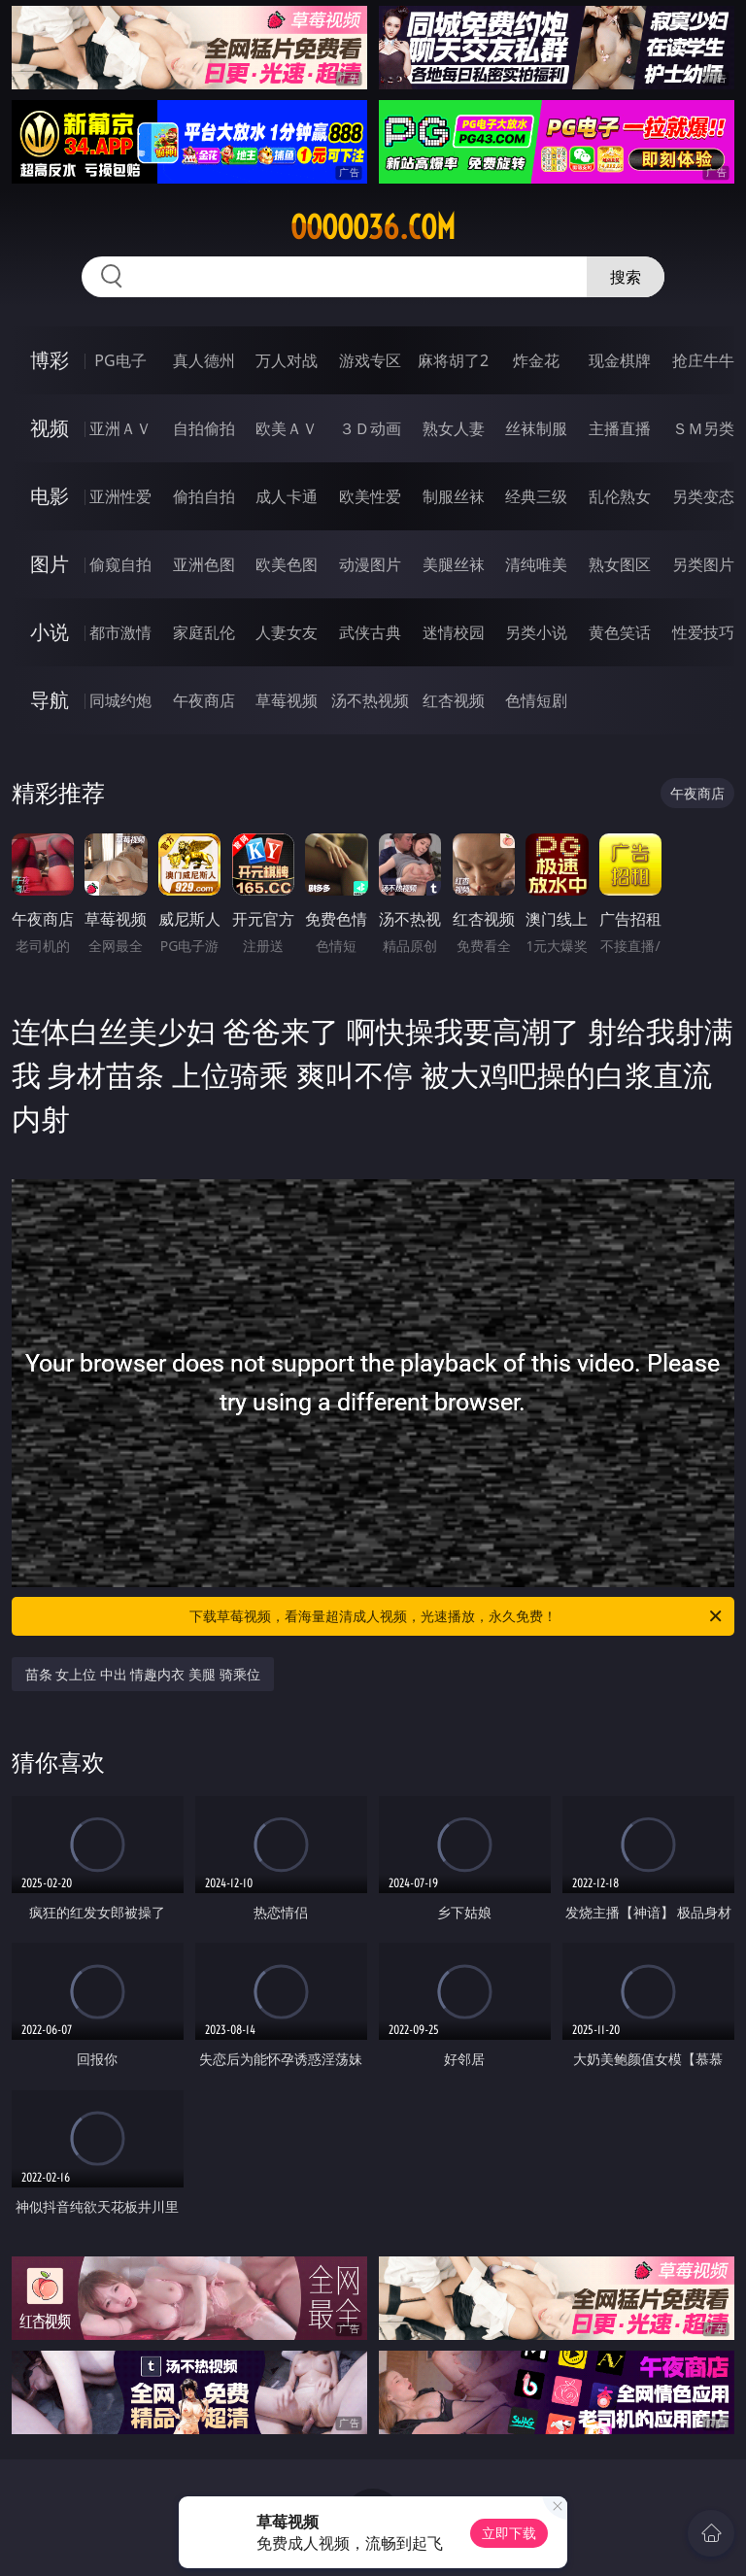 This screenshot has width=746, height=2576. I want to click on 都市激情, so click(120, 632).